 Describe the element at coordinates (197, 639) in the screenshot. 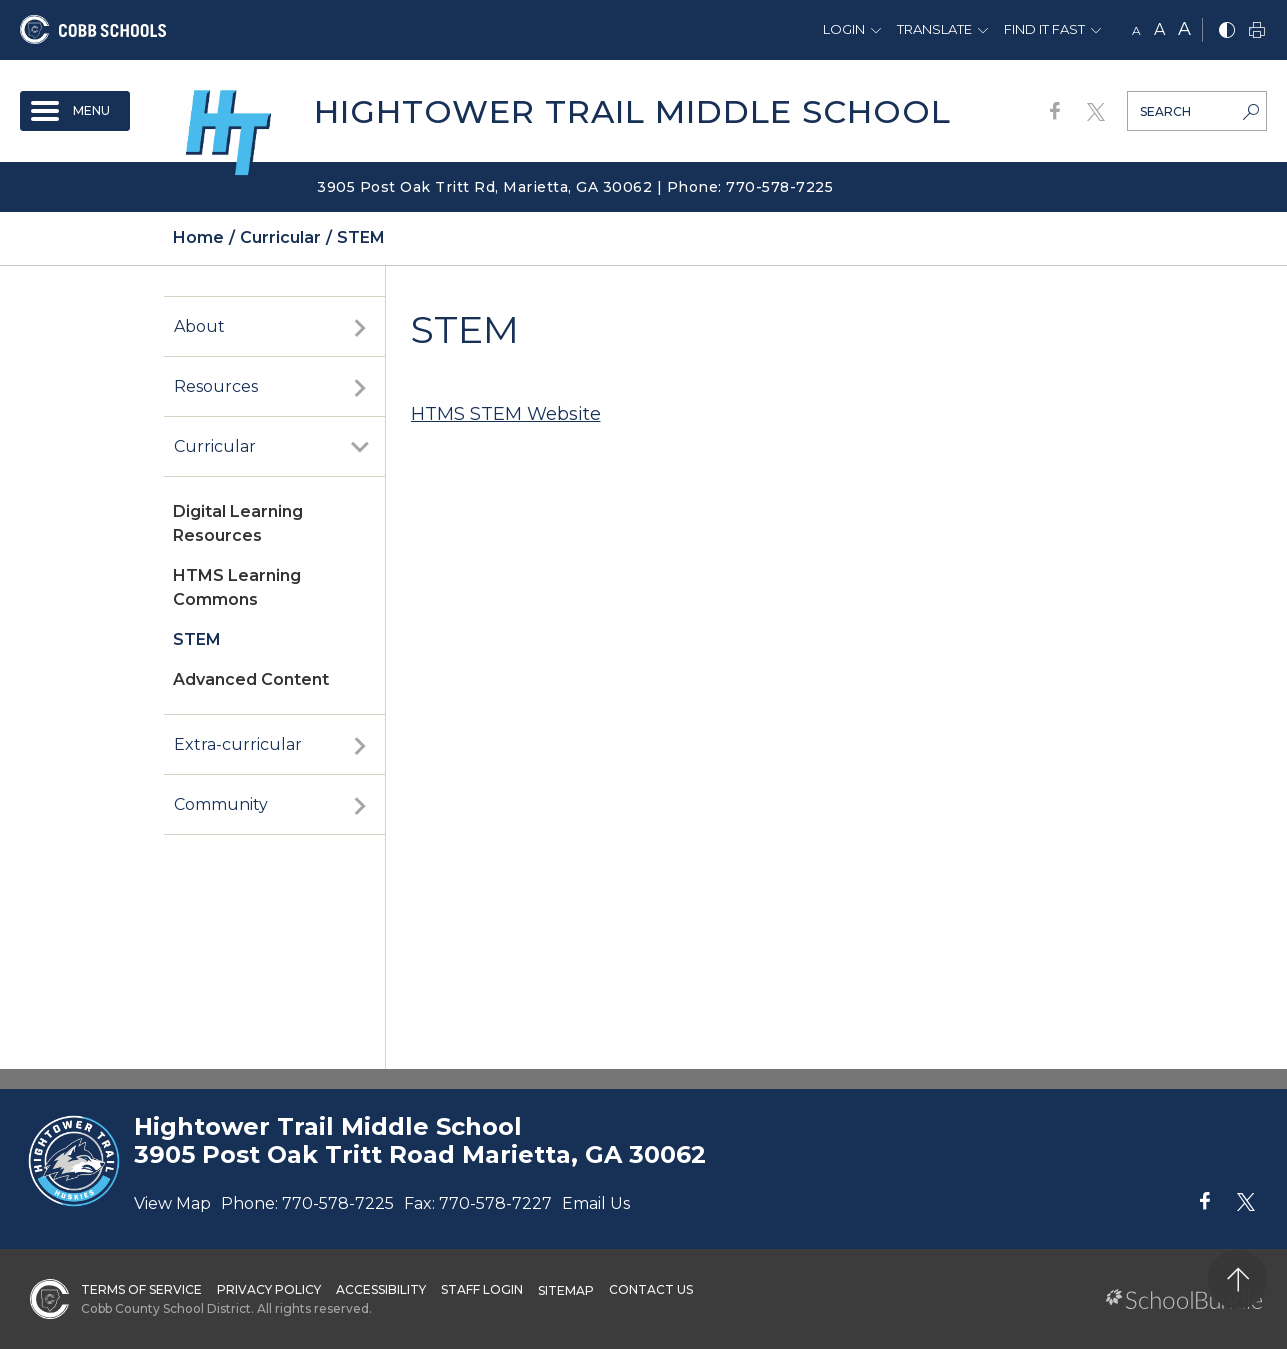

I see `STEM` at that location.